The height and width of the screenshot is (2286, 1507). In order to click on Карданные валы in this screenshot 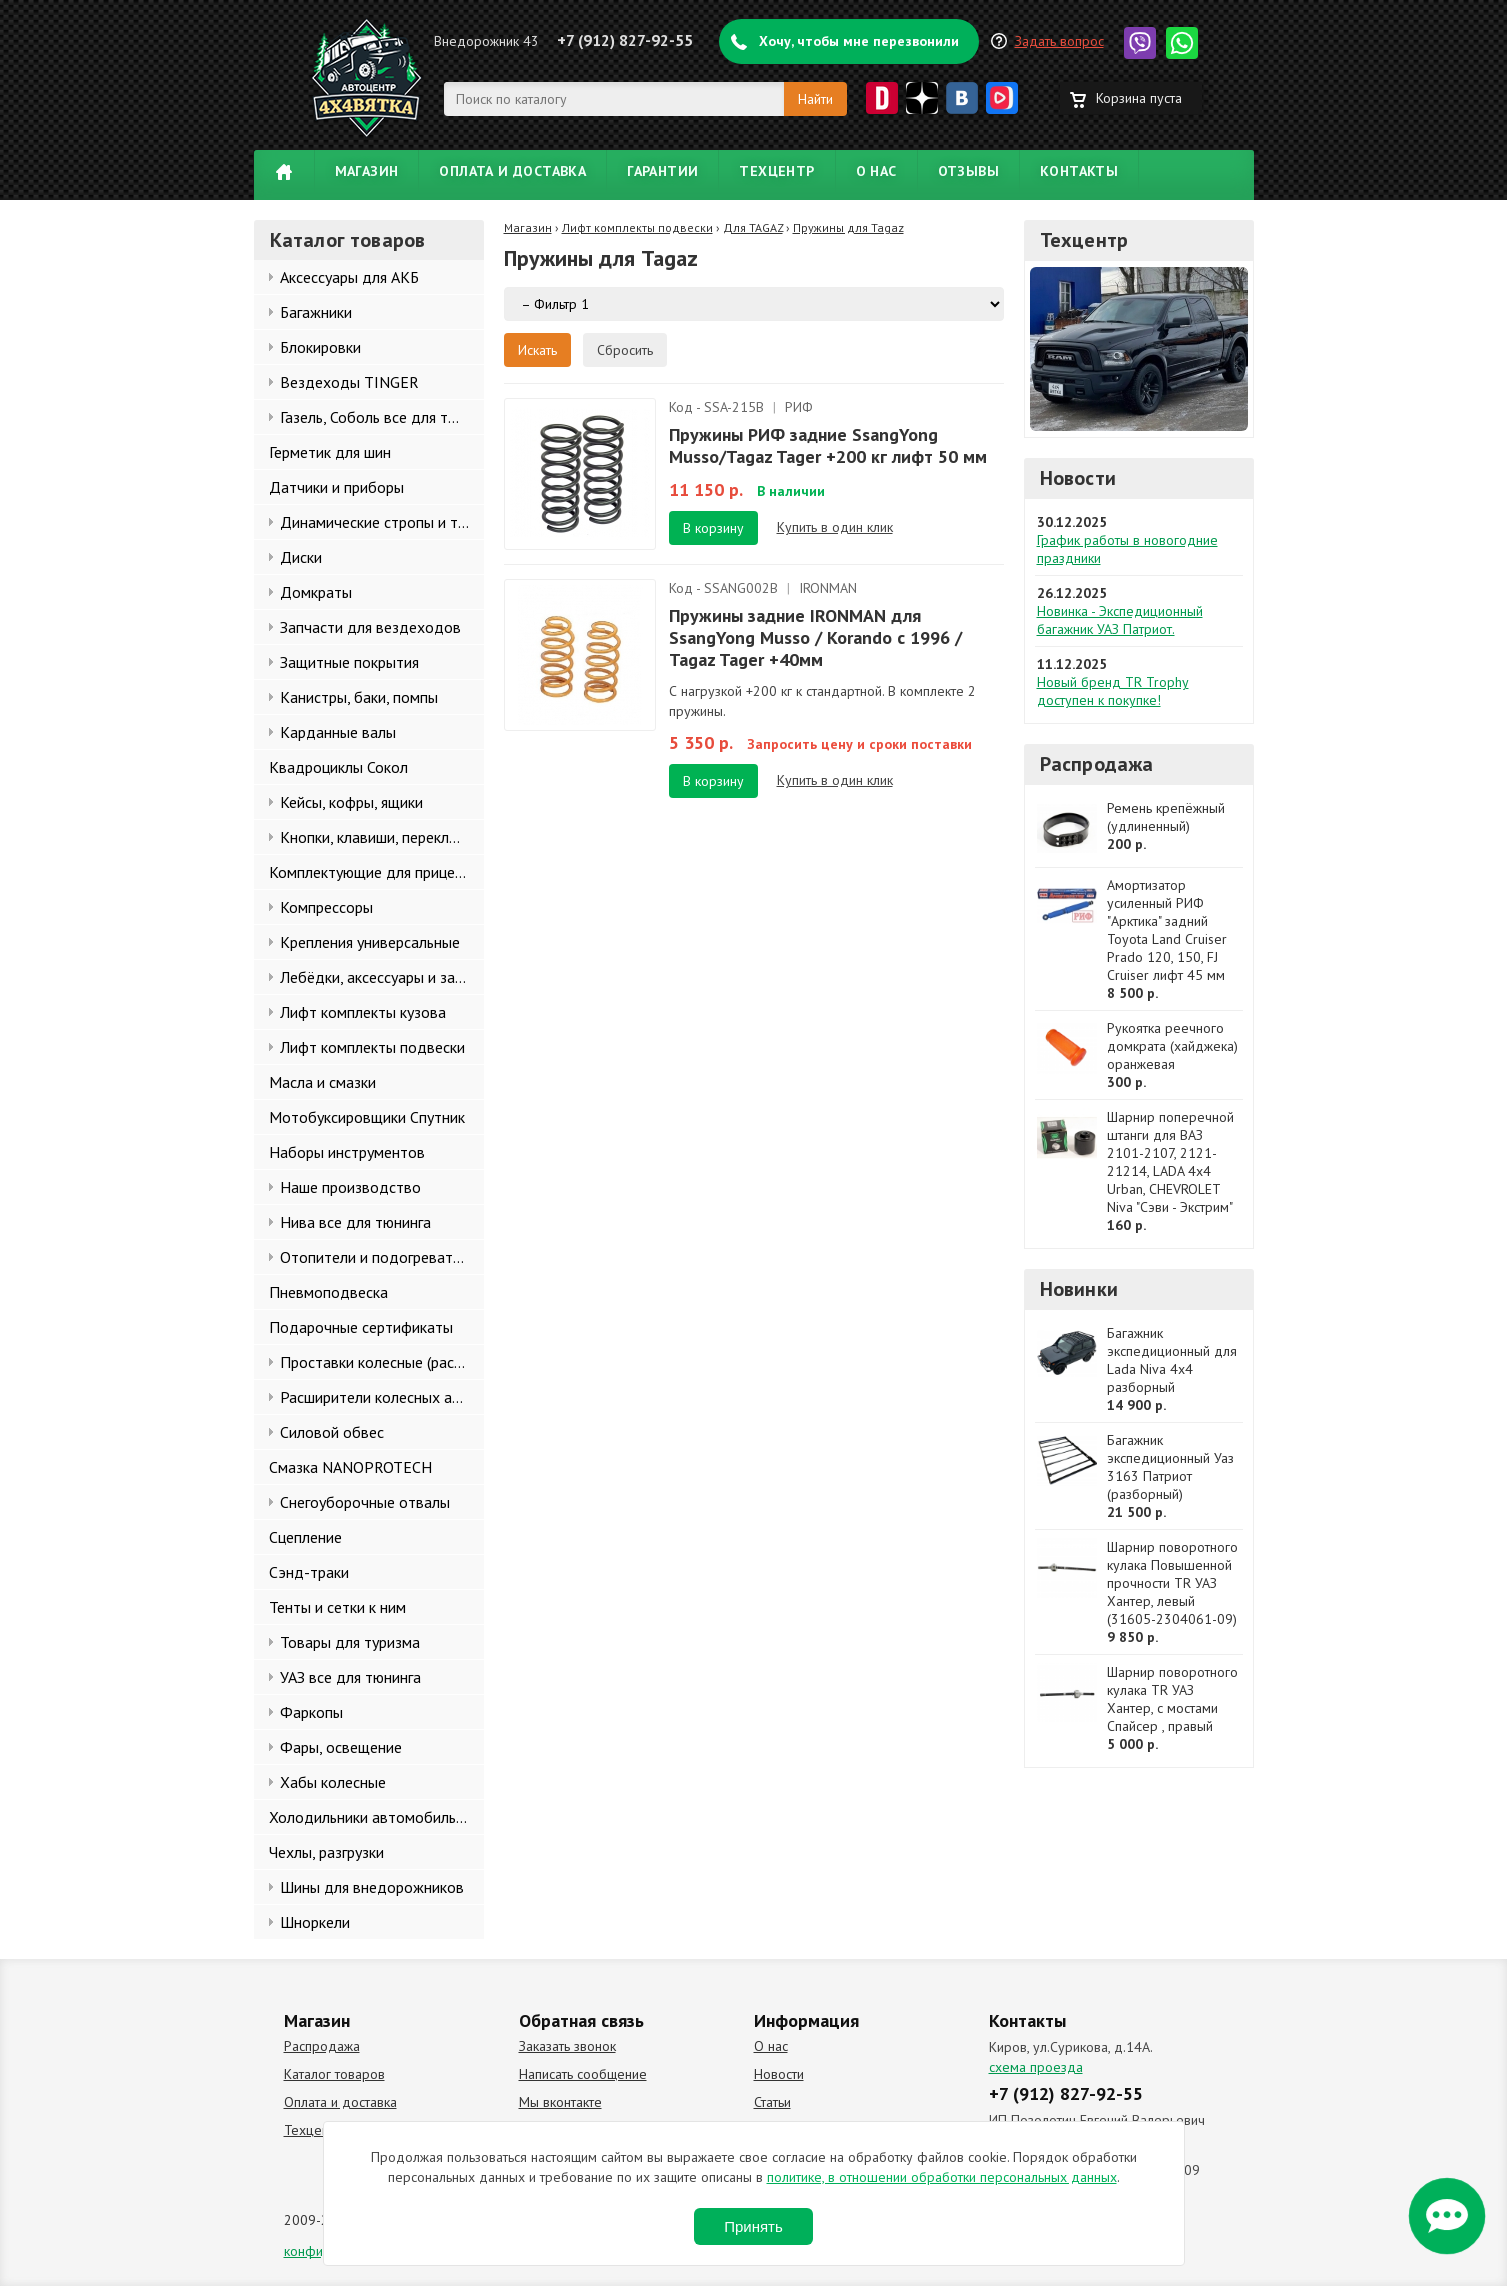, I will do `click(338, 732)`.